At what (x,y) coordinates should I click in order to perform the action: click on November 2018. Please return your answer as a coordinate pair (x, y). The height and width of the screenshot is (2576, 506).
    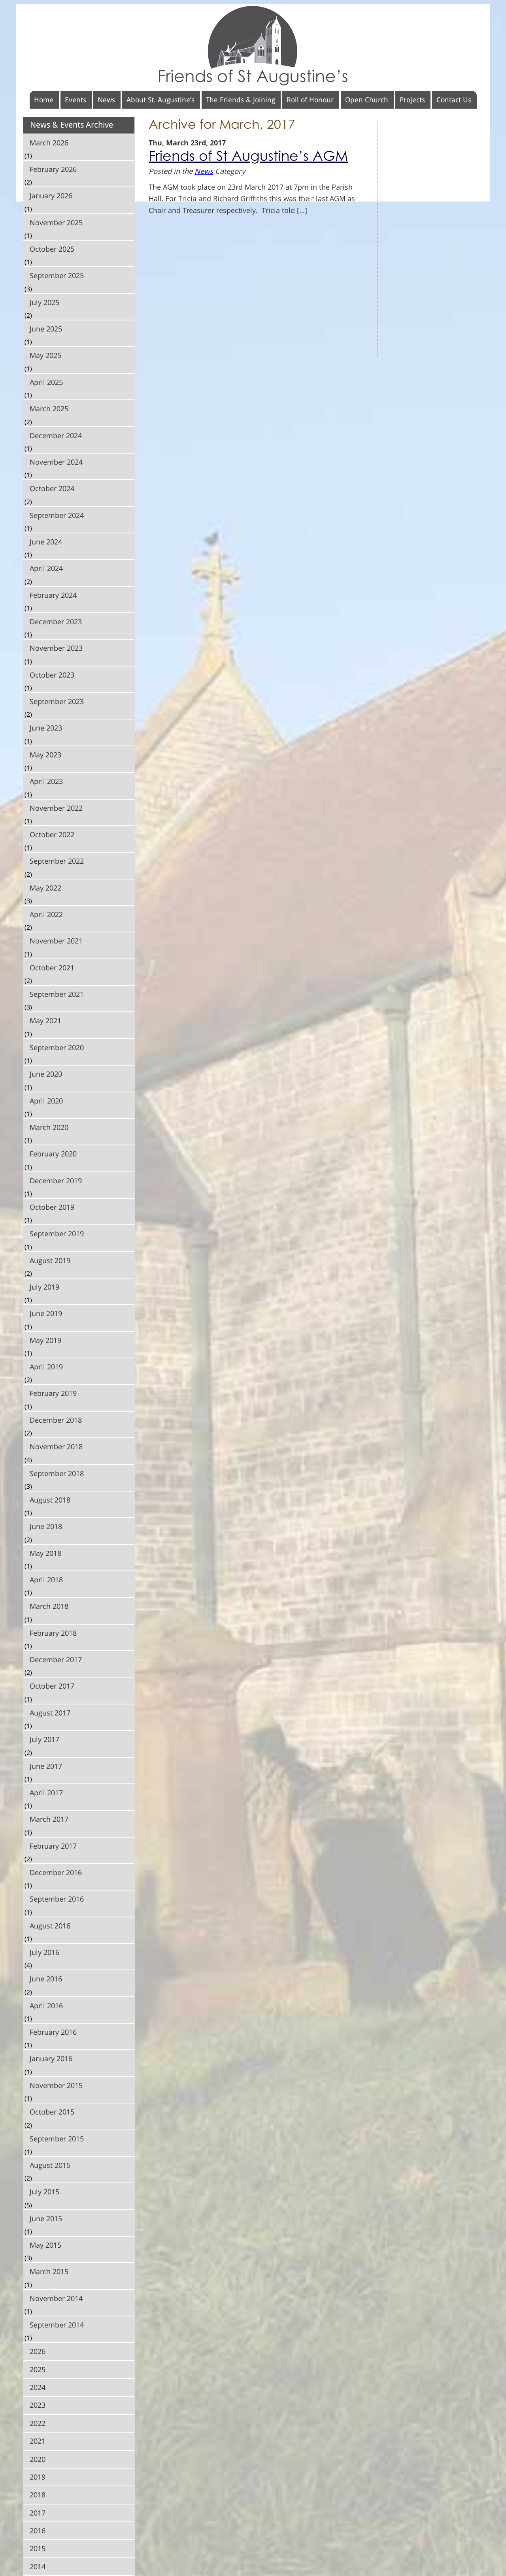
    Looking at the image, I should click on (56, 1446).